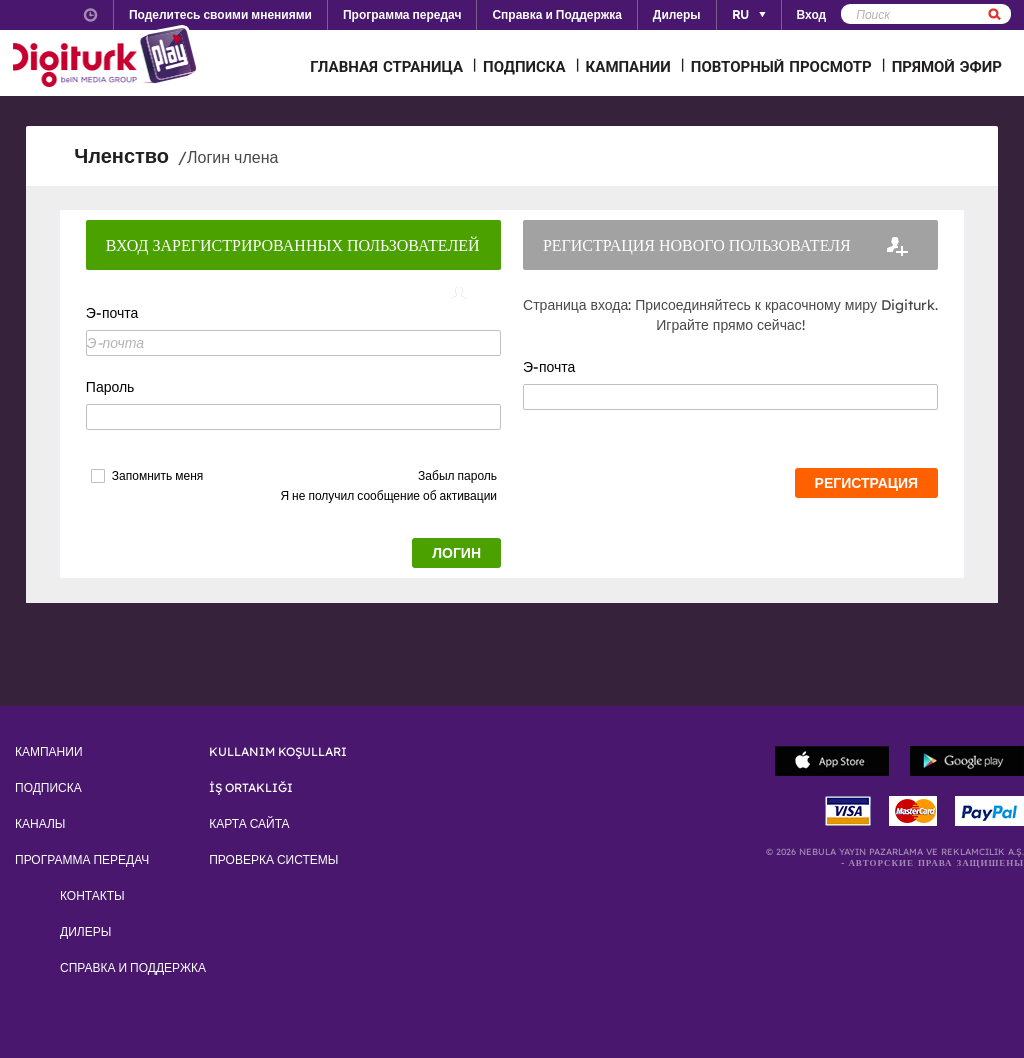 Image resolution: width=1024 pixels, height=1058 pixels. I want to click on КАМПАНИИ, so click(628, 66).